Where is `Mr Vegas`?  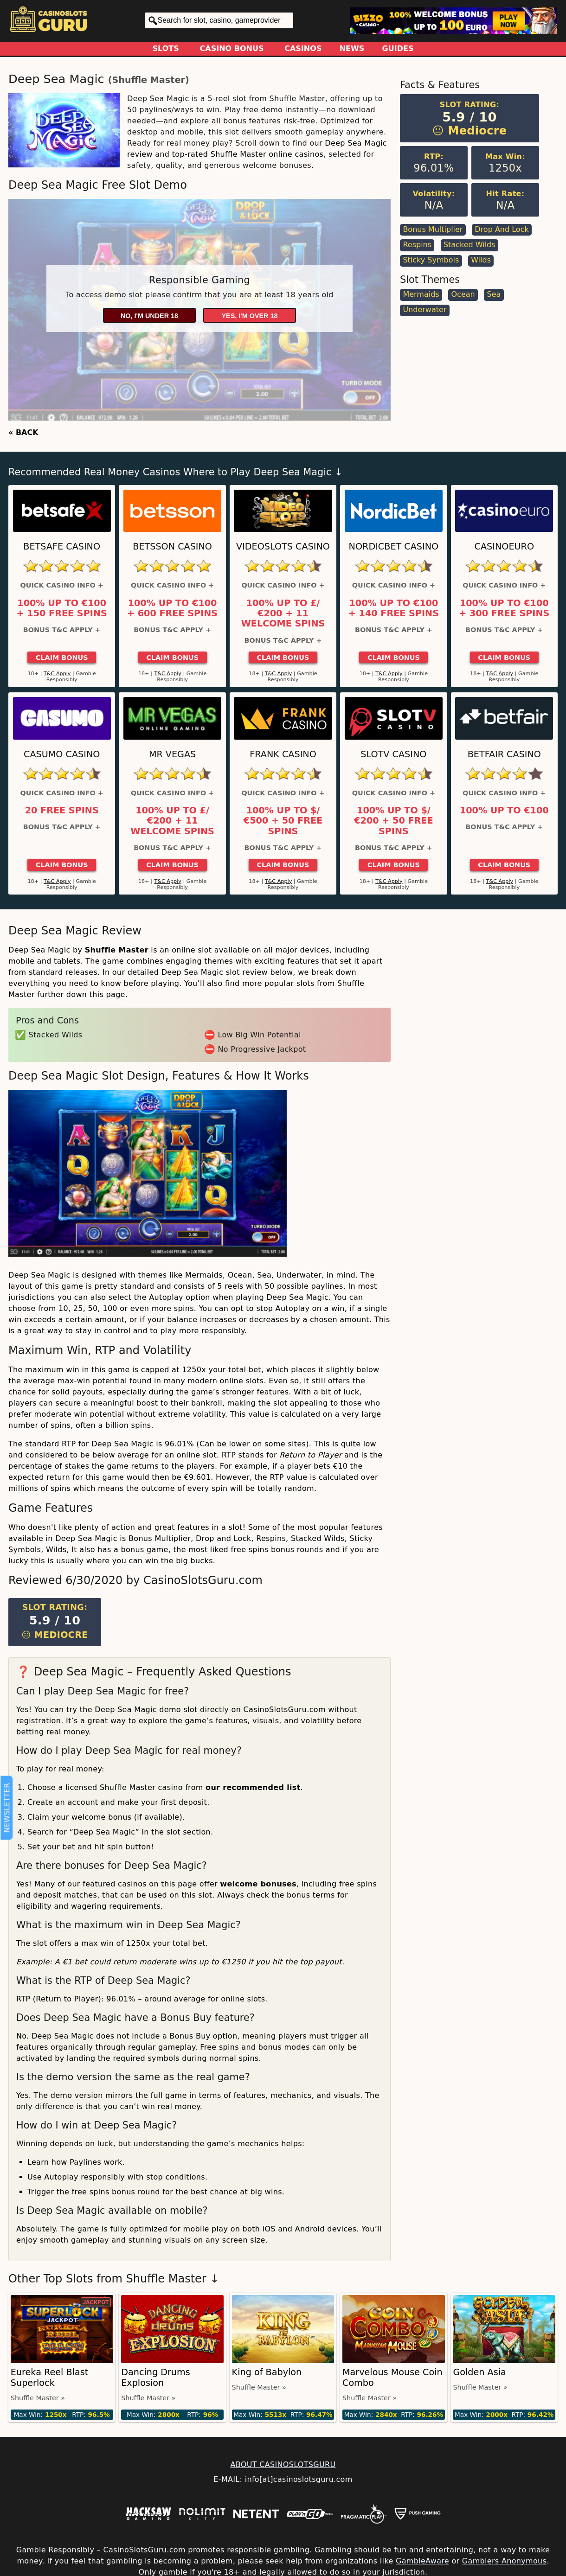
Mr Vegas is located at coordinates (172, 754).